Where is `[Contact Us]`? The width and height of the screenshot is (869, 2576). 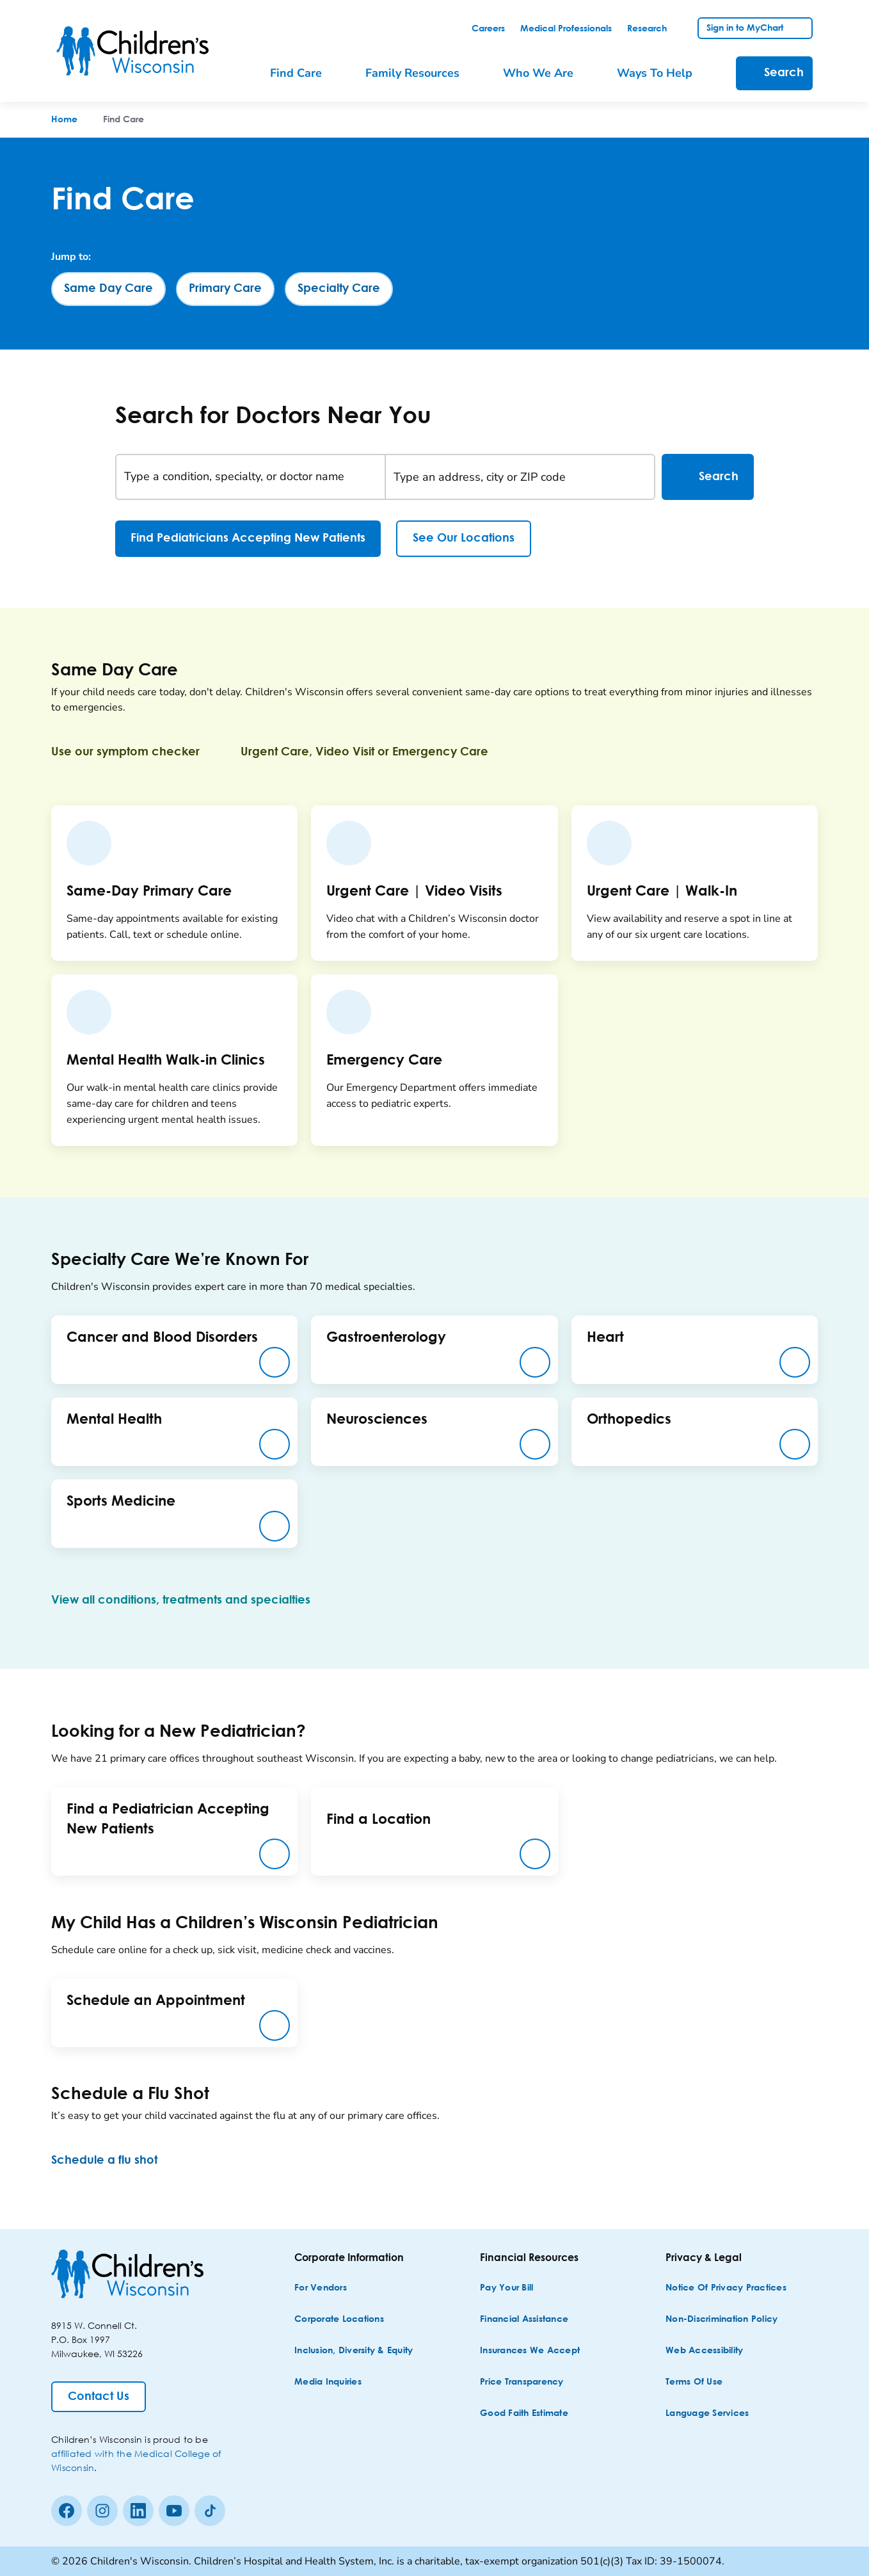 [Contact Us] is located at coordinates (98, 2396).